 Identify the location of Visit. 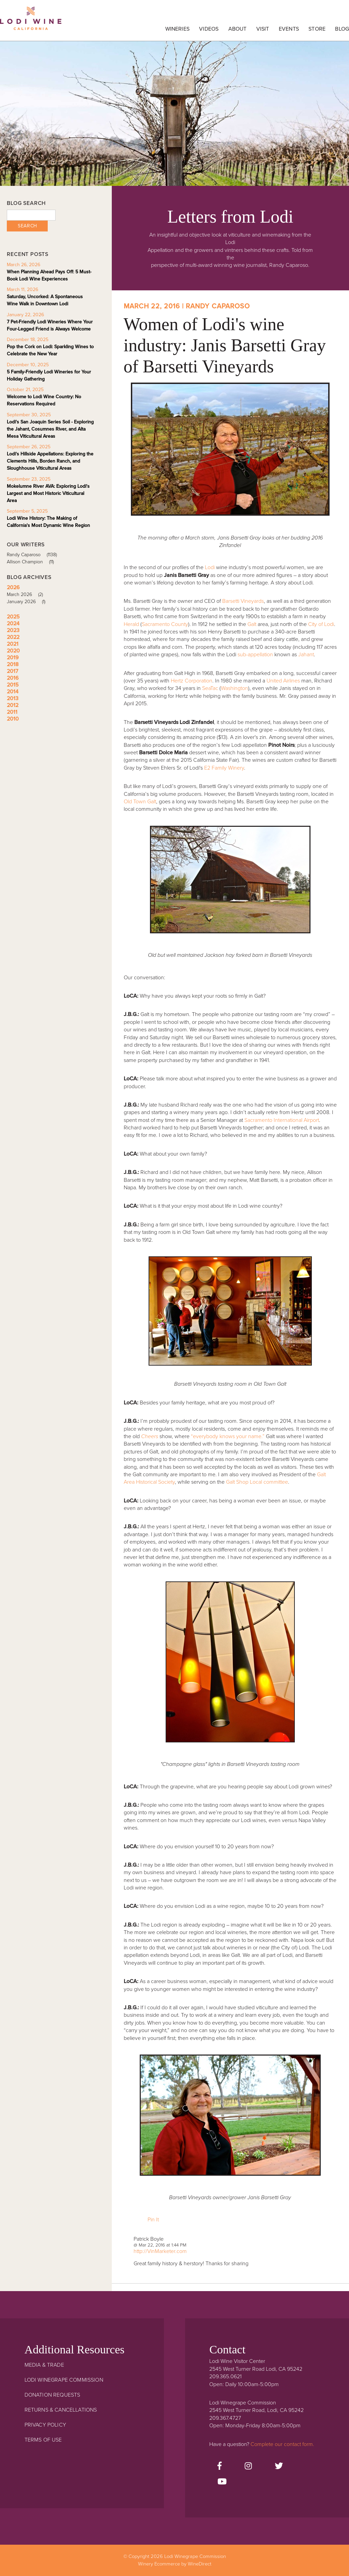
(262, 29).